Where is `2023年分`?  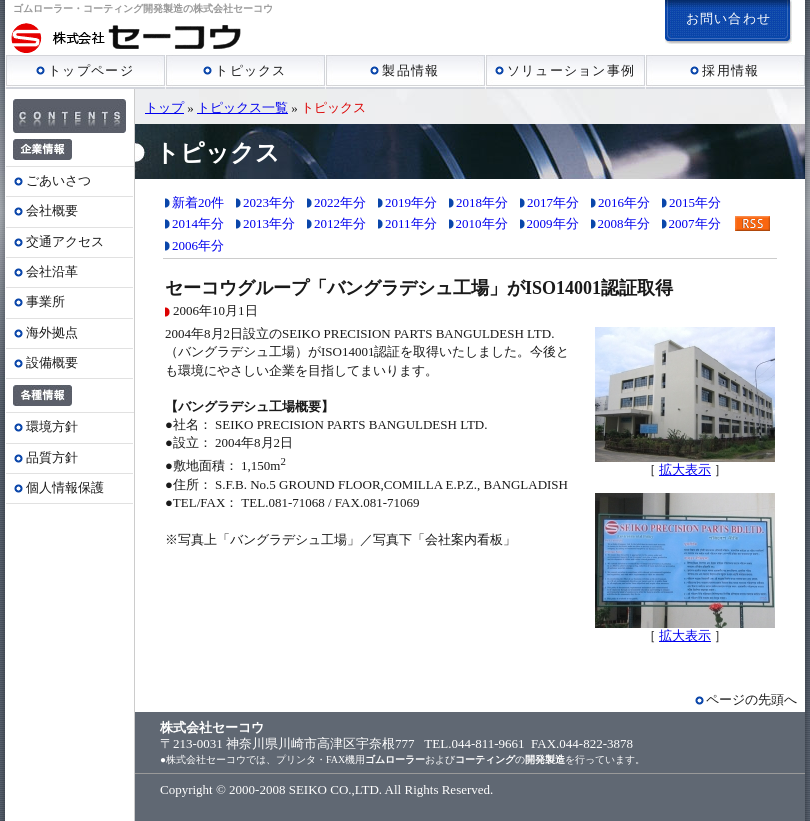
2023年分 is located at coordinates (269, 202).